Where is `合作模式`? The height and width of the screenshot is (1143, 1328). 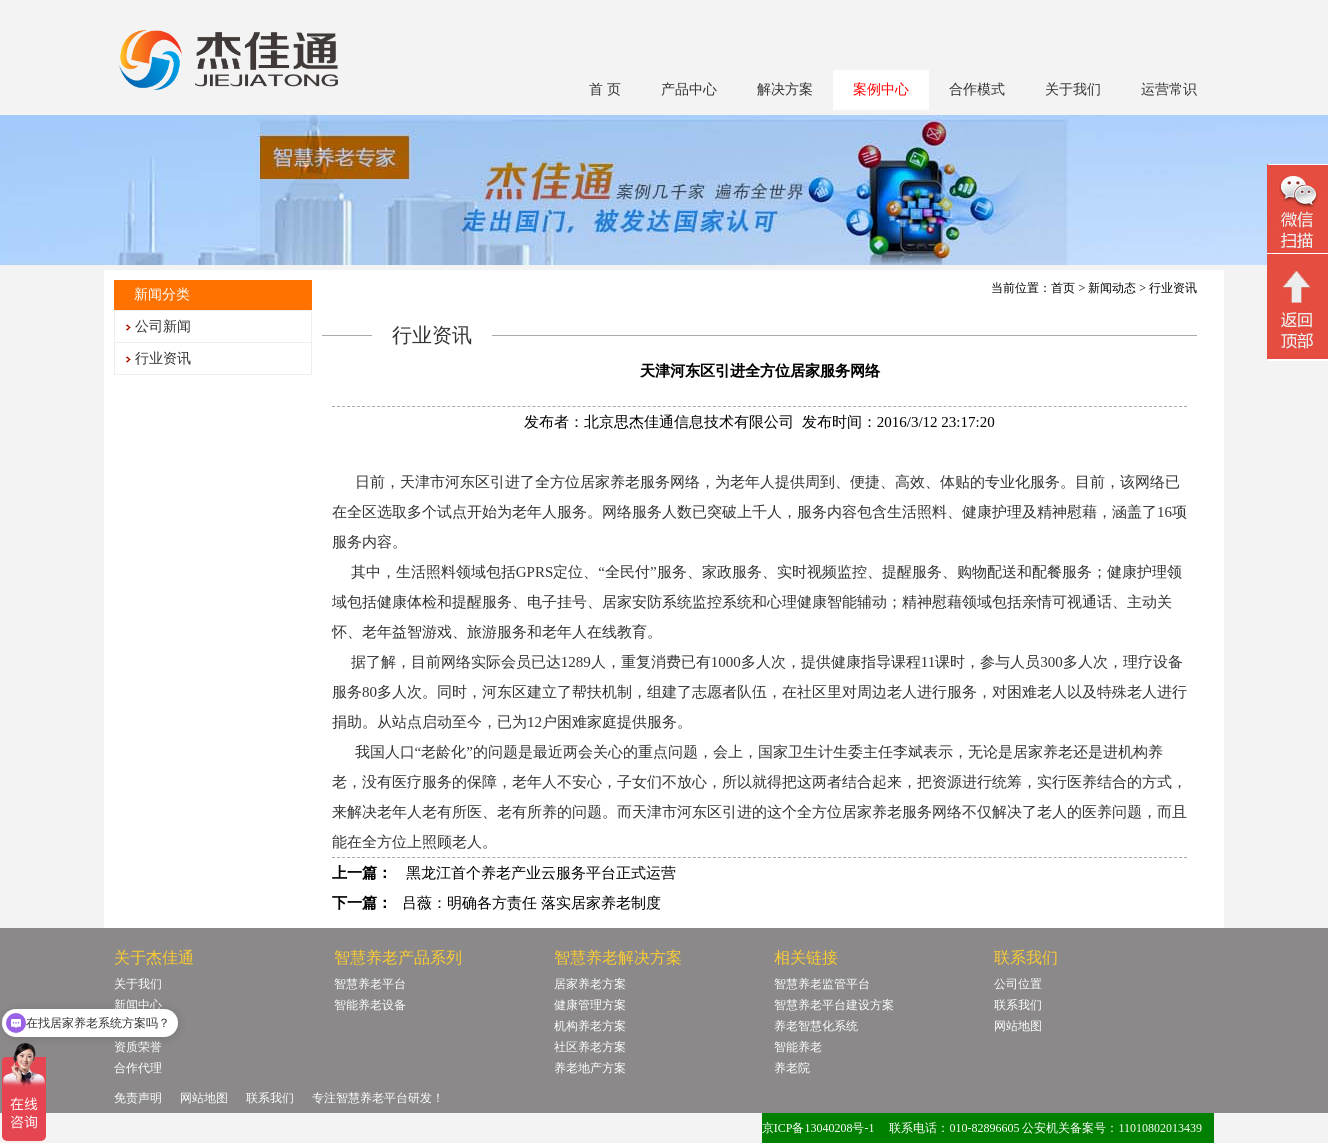
合作模式 is located at coordinates (977, 89).